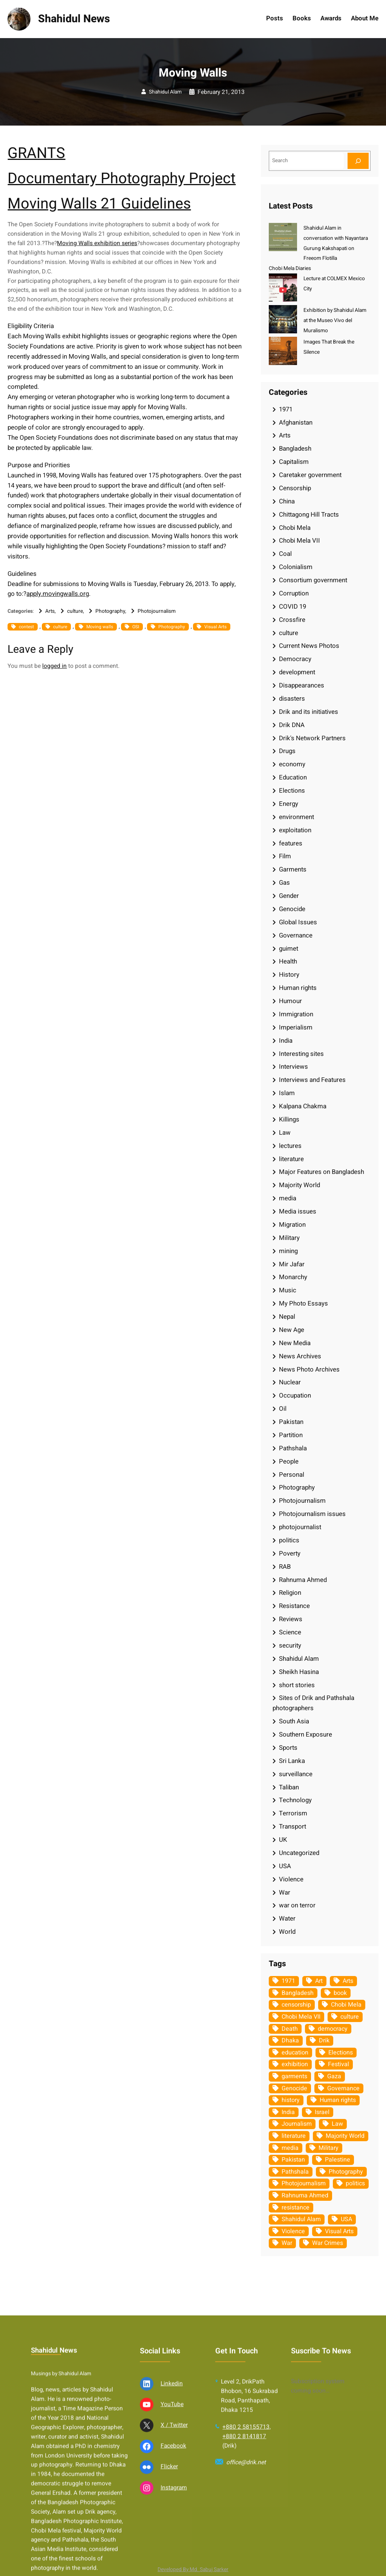 This screenshot has width=386, height=2576. What do you see at coordinates (290, 1619) in the screenshot?
I see `Reviews` at bounding box center [290, 1619].